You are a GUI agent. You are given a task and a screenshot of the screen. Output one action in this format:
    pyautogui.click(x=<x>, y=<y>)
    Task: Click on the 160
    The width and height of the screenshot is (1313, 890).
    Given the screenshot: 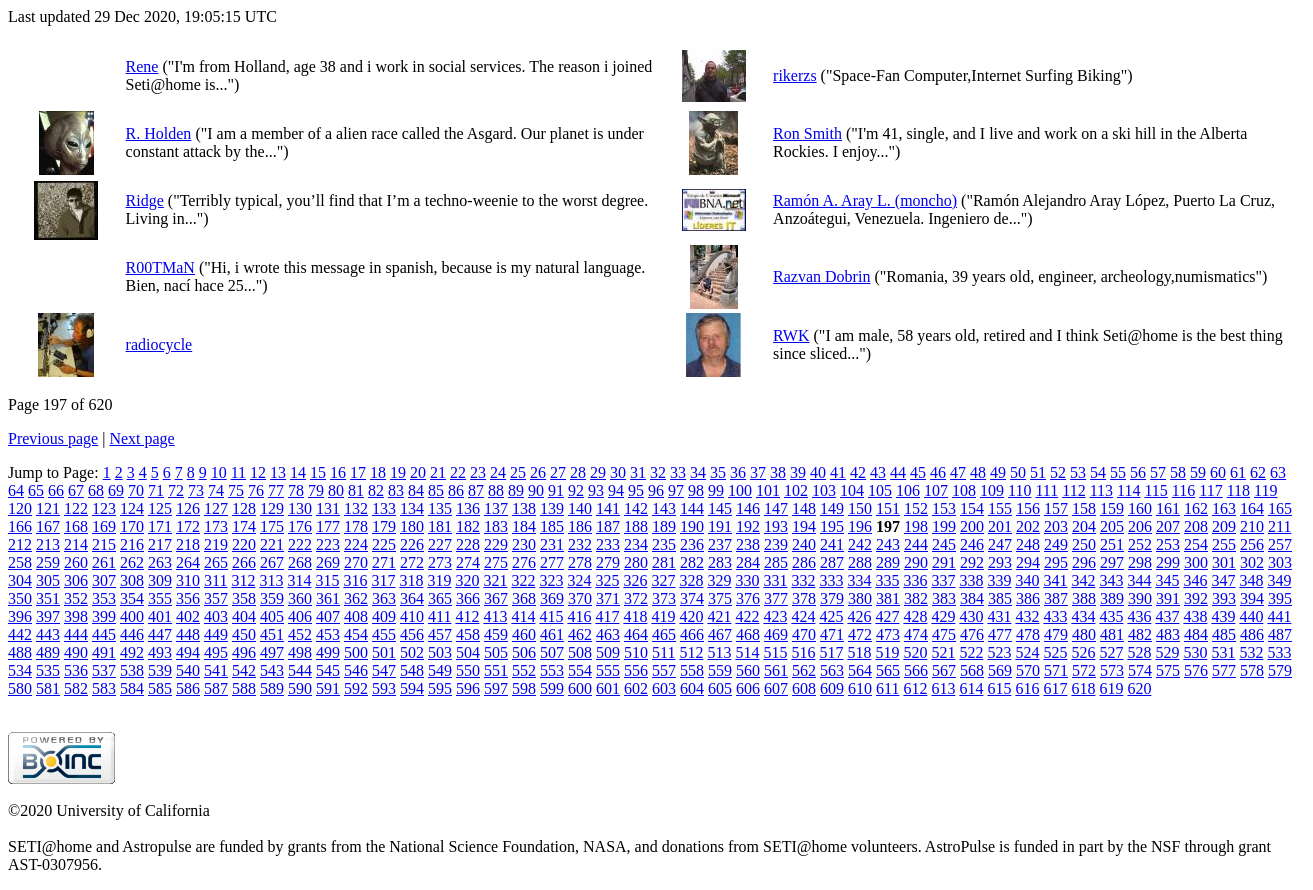 What is the action you would take?
    pyautogui.click(x=1140, y=508)
    